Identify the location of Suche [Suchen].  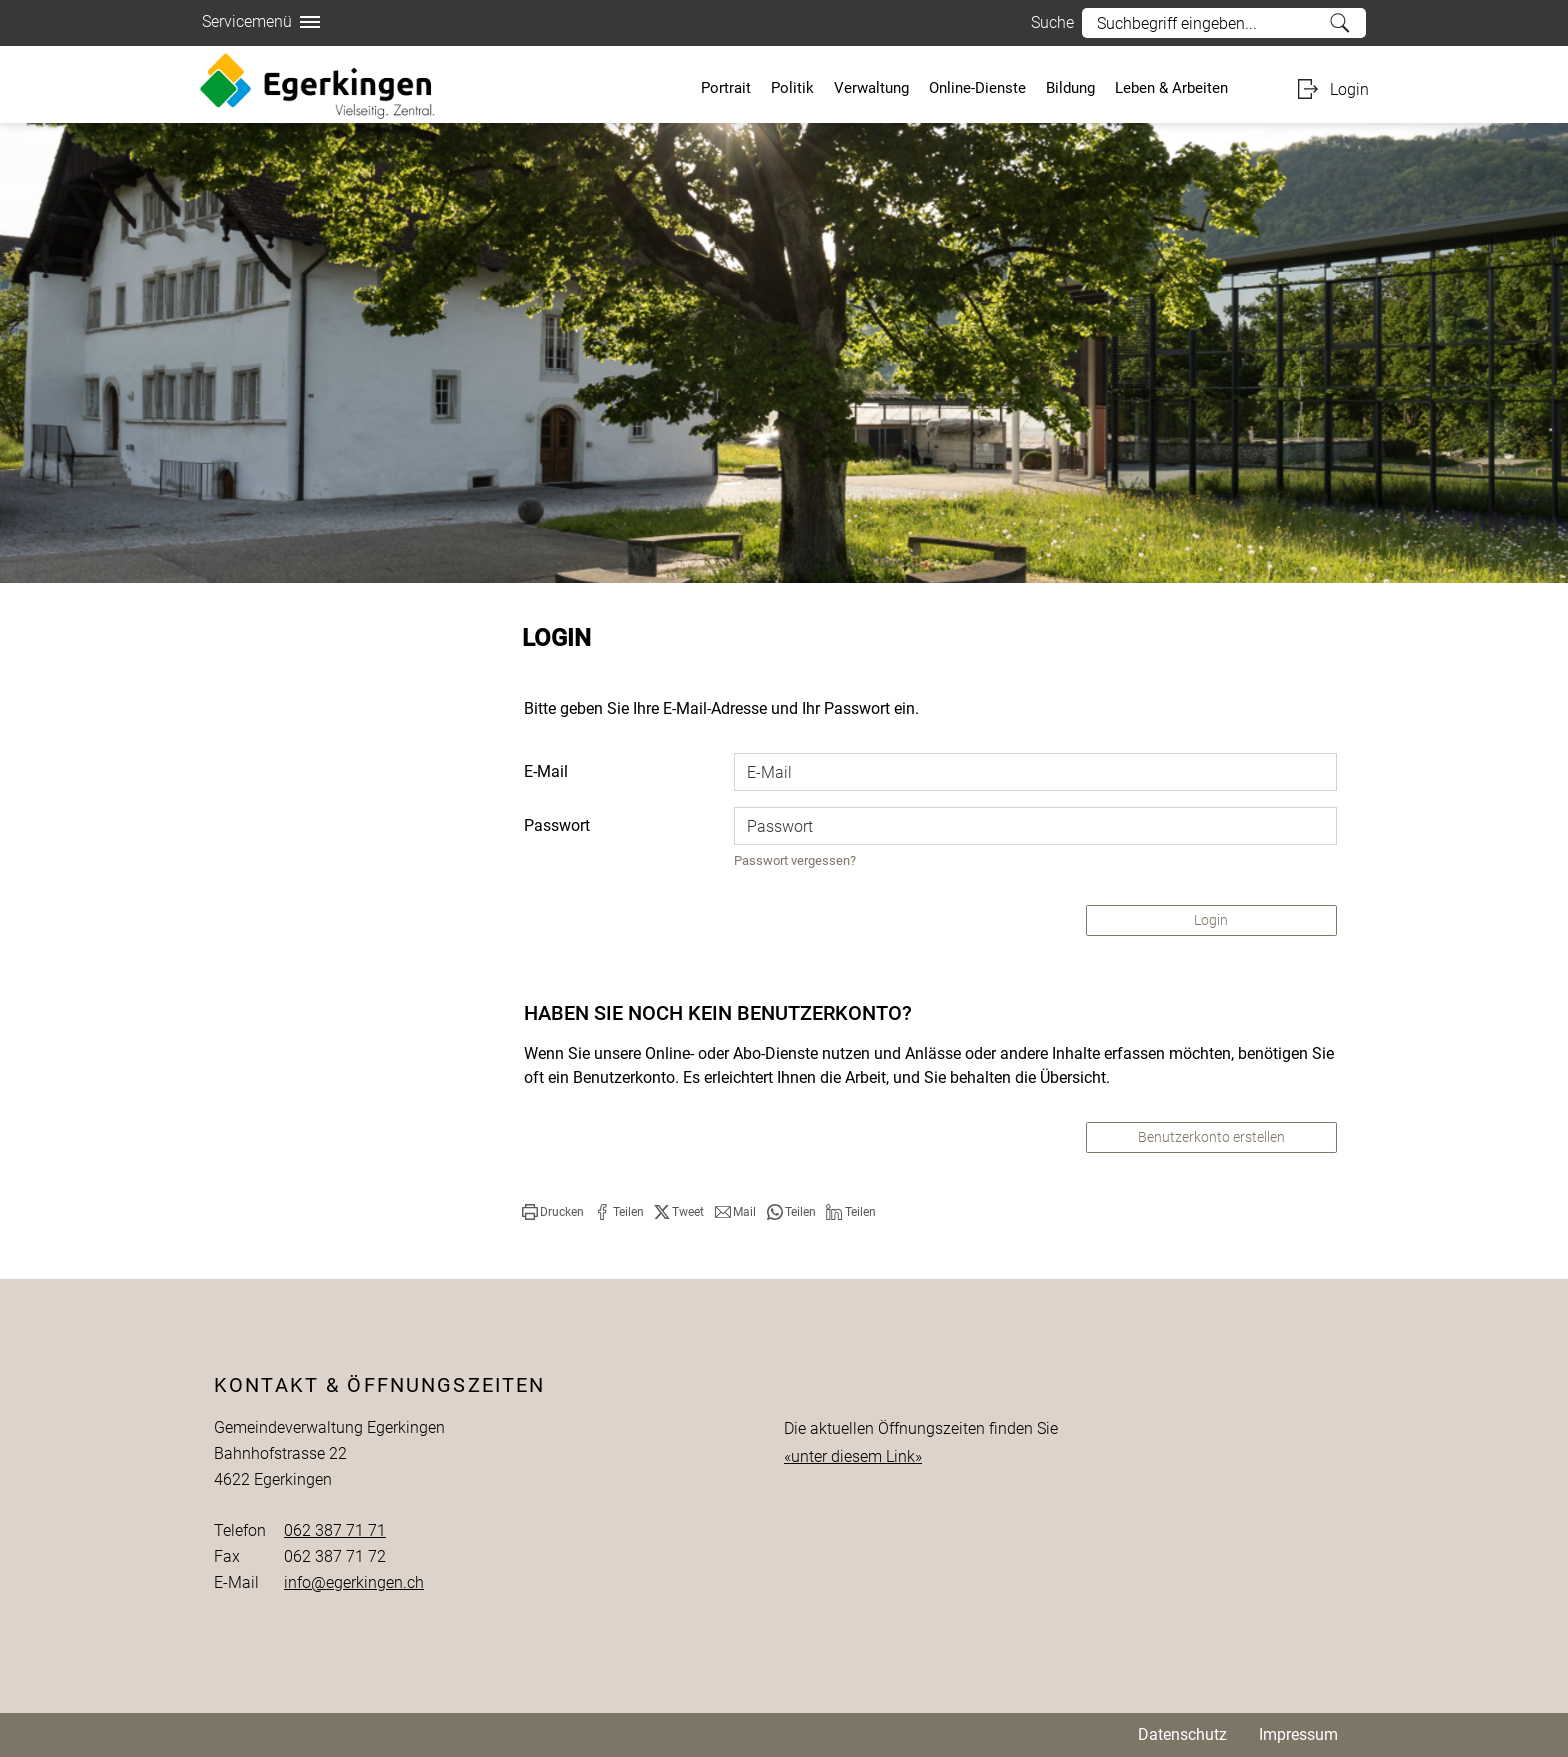
(1340, 23).